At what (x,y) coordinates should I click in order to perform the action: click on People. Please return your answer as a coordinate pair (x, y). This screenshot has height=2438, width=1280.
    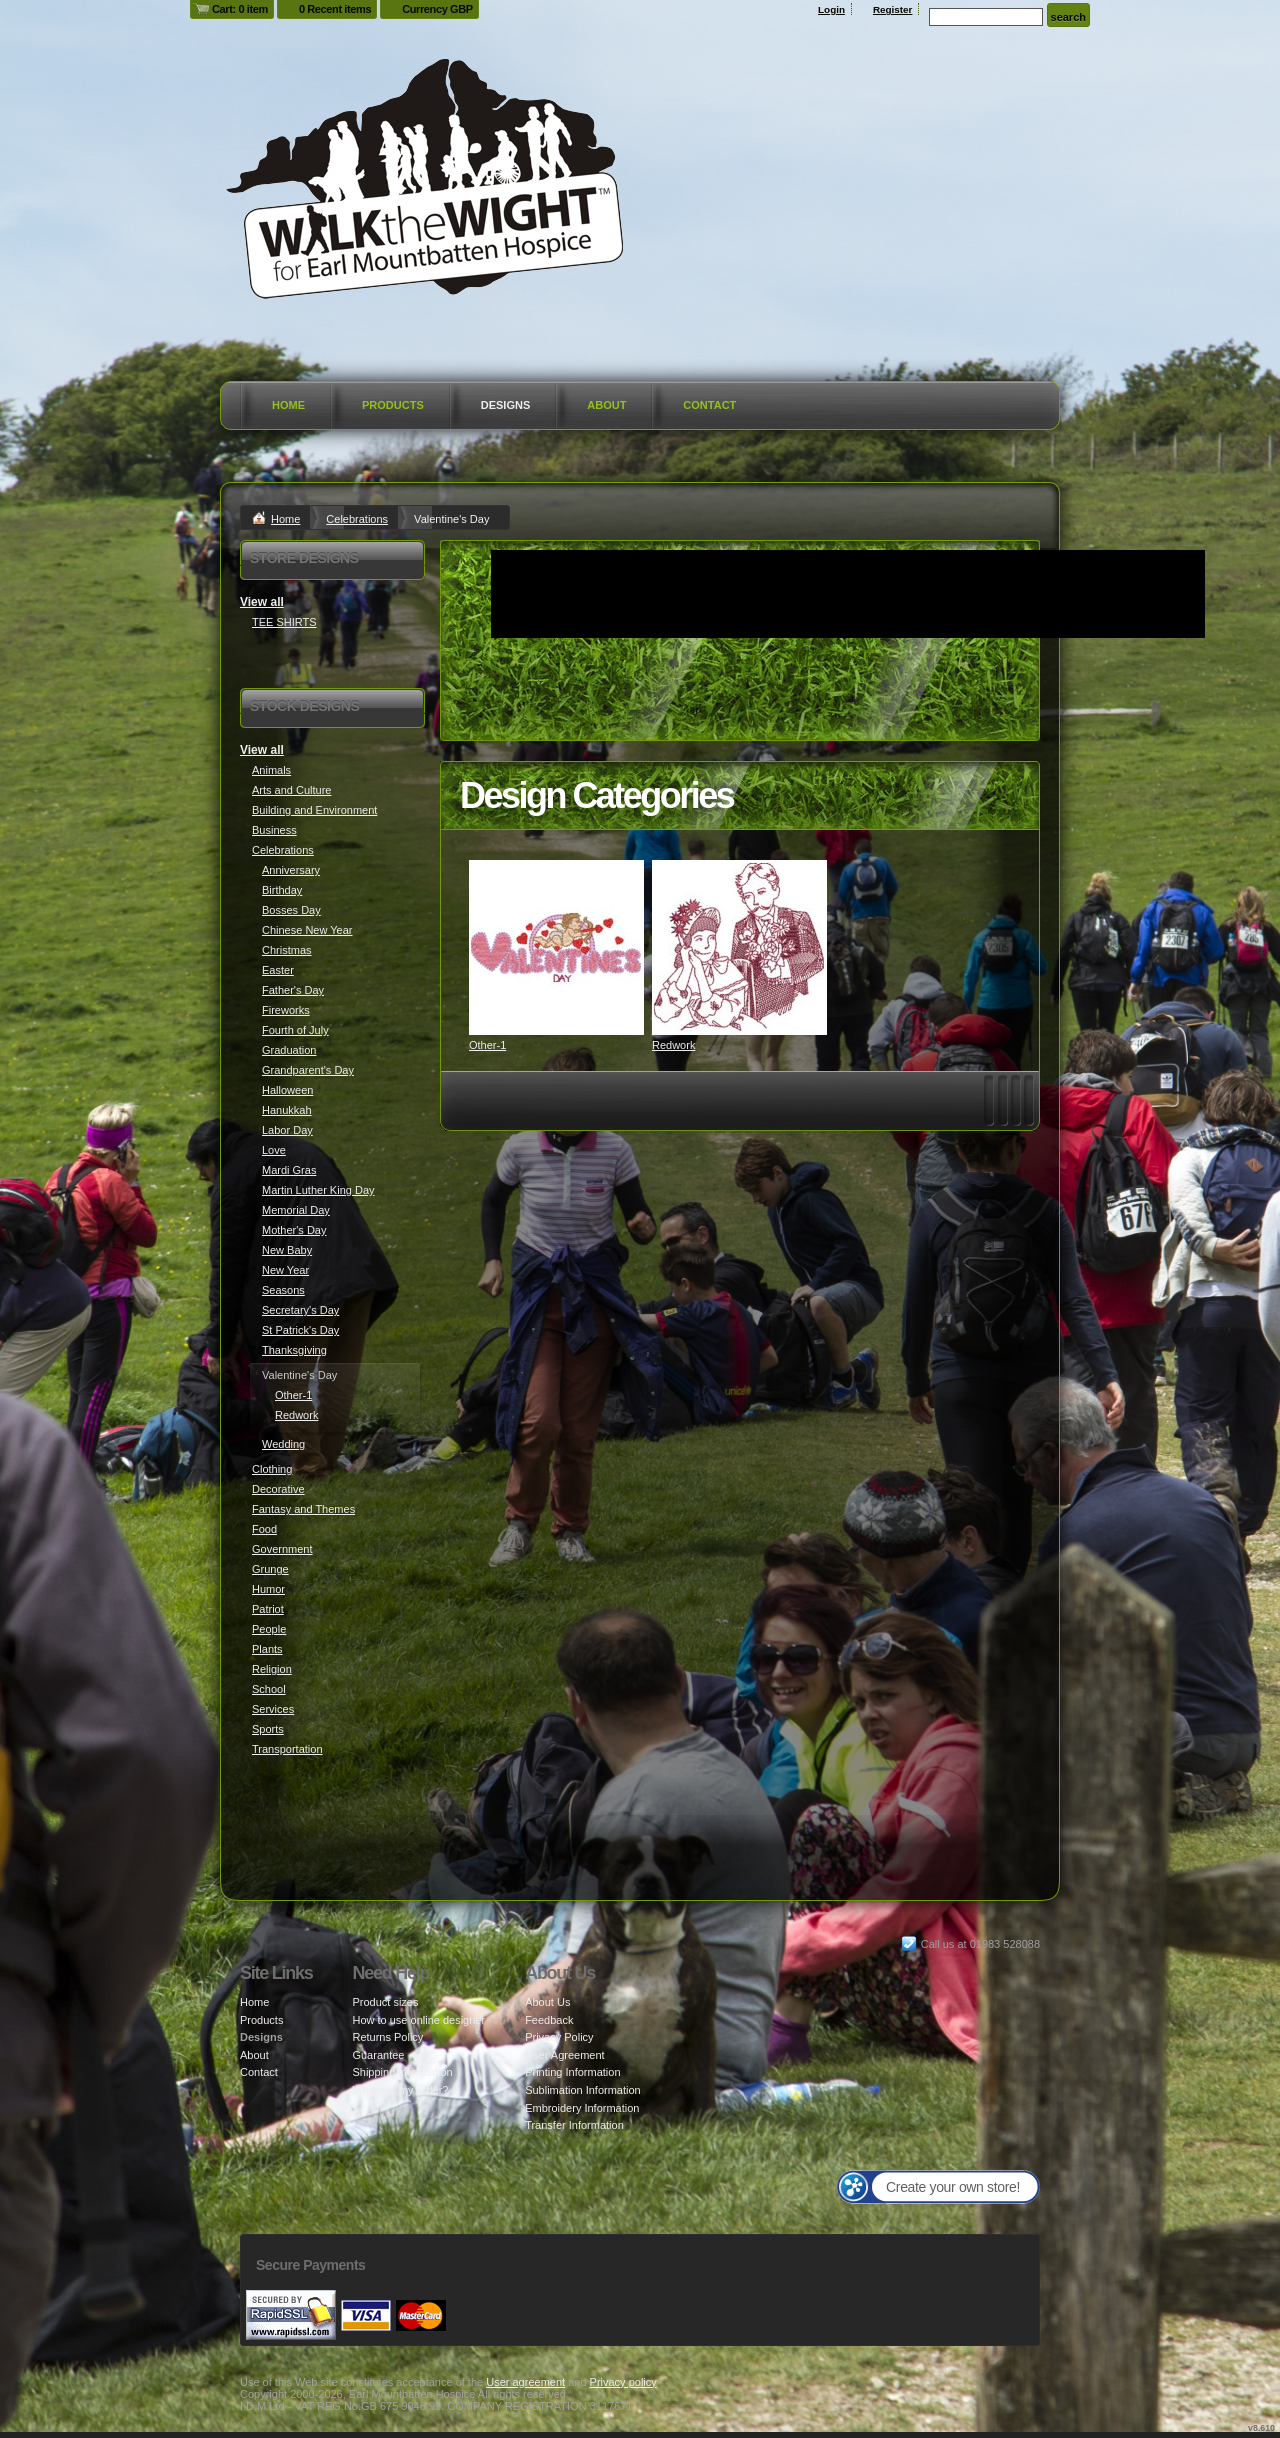
    Looking at the image, I should click on (269, 1629).